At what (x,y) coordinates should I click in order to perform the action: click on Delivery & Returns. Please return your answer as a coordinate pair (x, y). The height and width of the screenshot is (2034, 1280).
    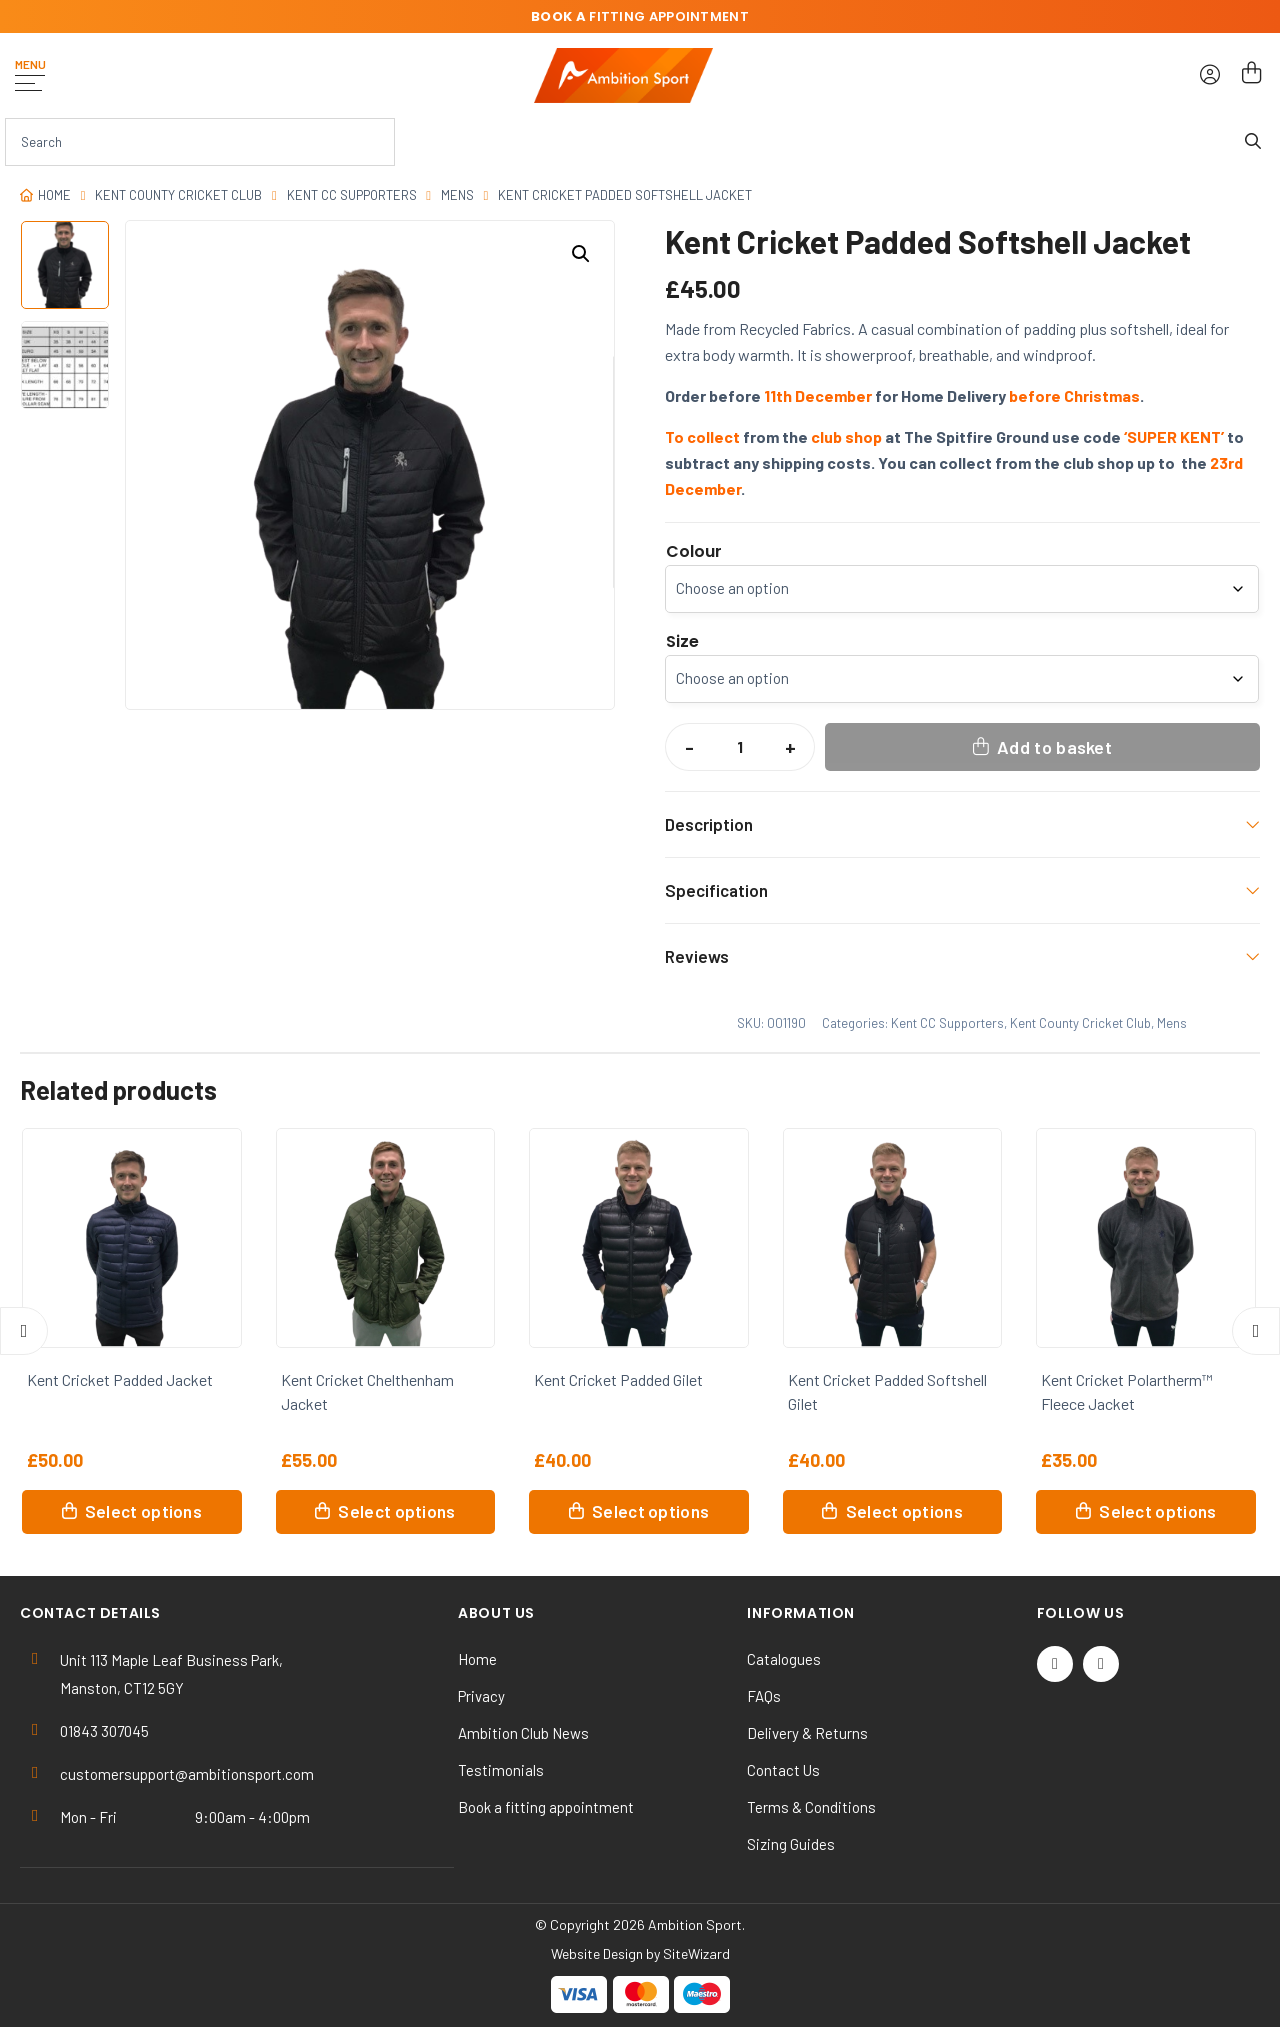
    Looking at the image, I should click on (807, 1733).